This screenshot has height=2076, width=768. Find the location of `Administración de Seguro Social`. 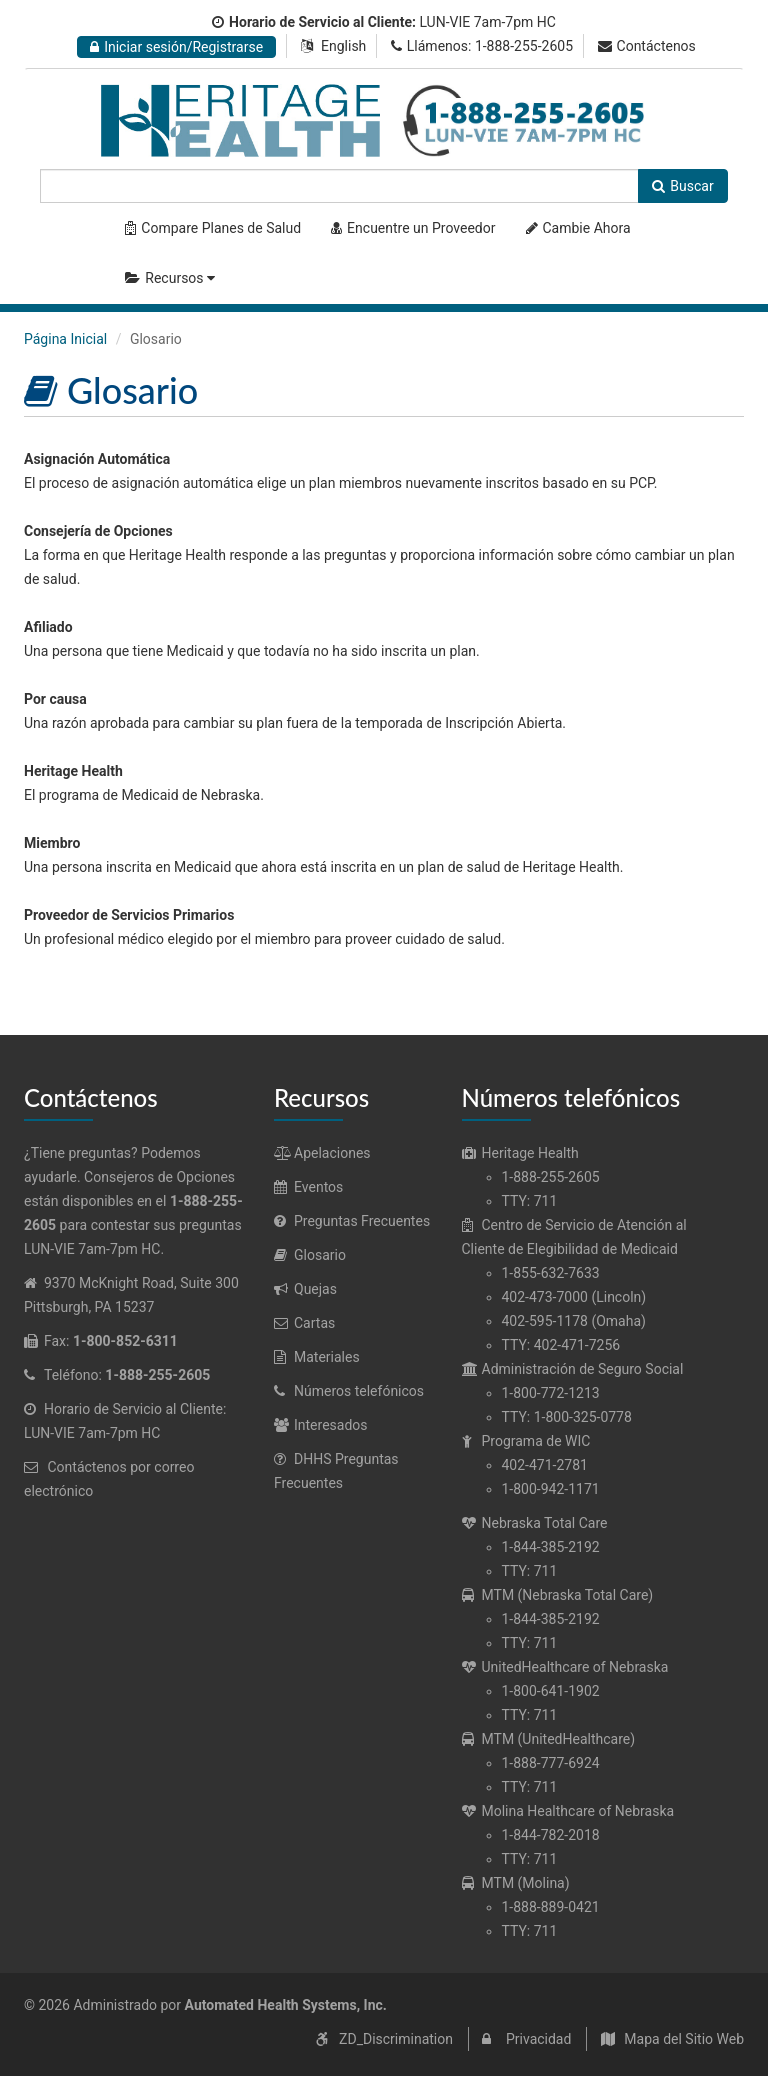

Administración de Seguro Social is located at coordinates (573, 1369).